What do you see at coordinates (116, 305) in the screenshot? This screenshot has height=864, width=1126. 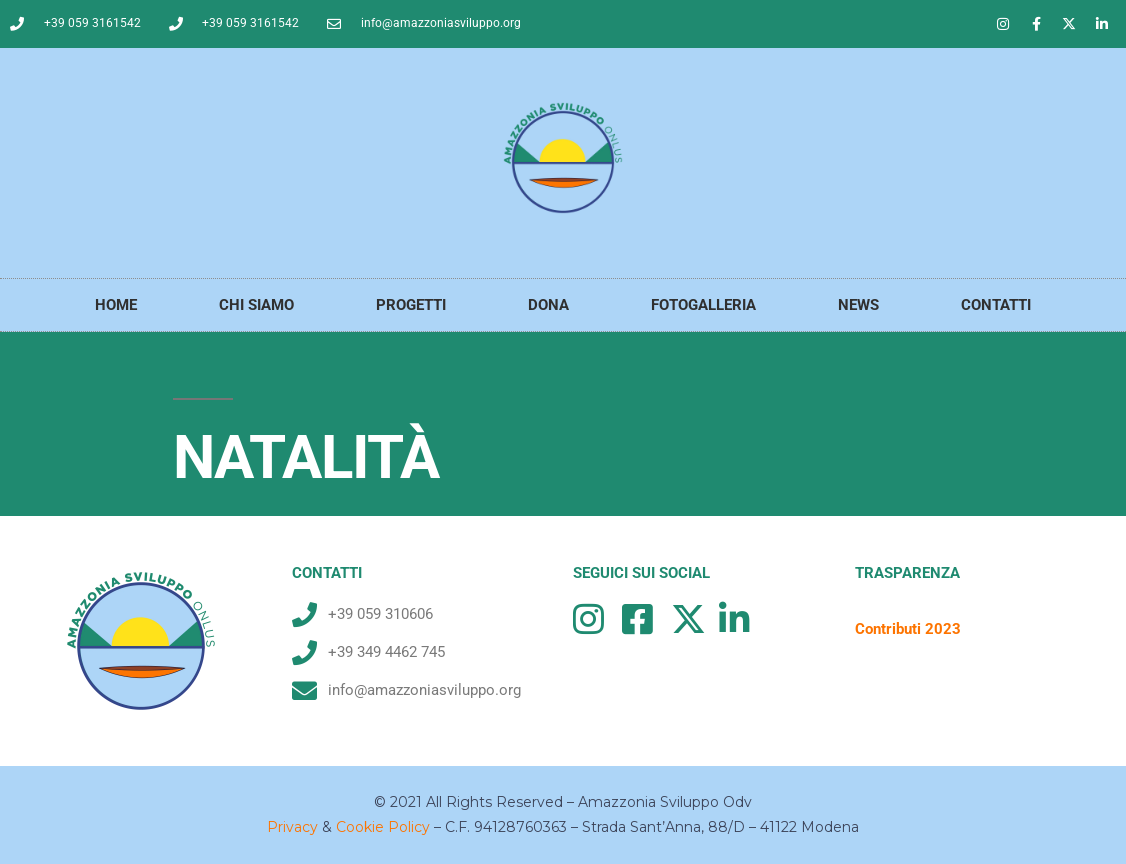 I see `HOME` at bounding box center [116, 305].